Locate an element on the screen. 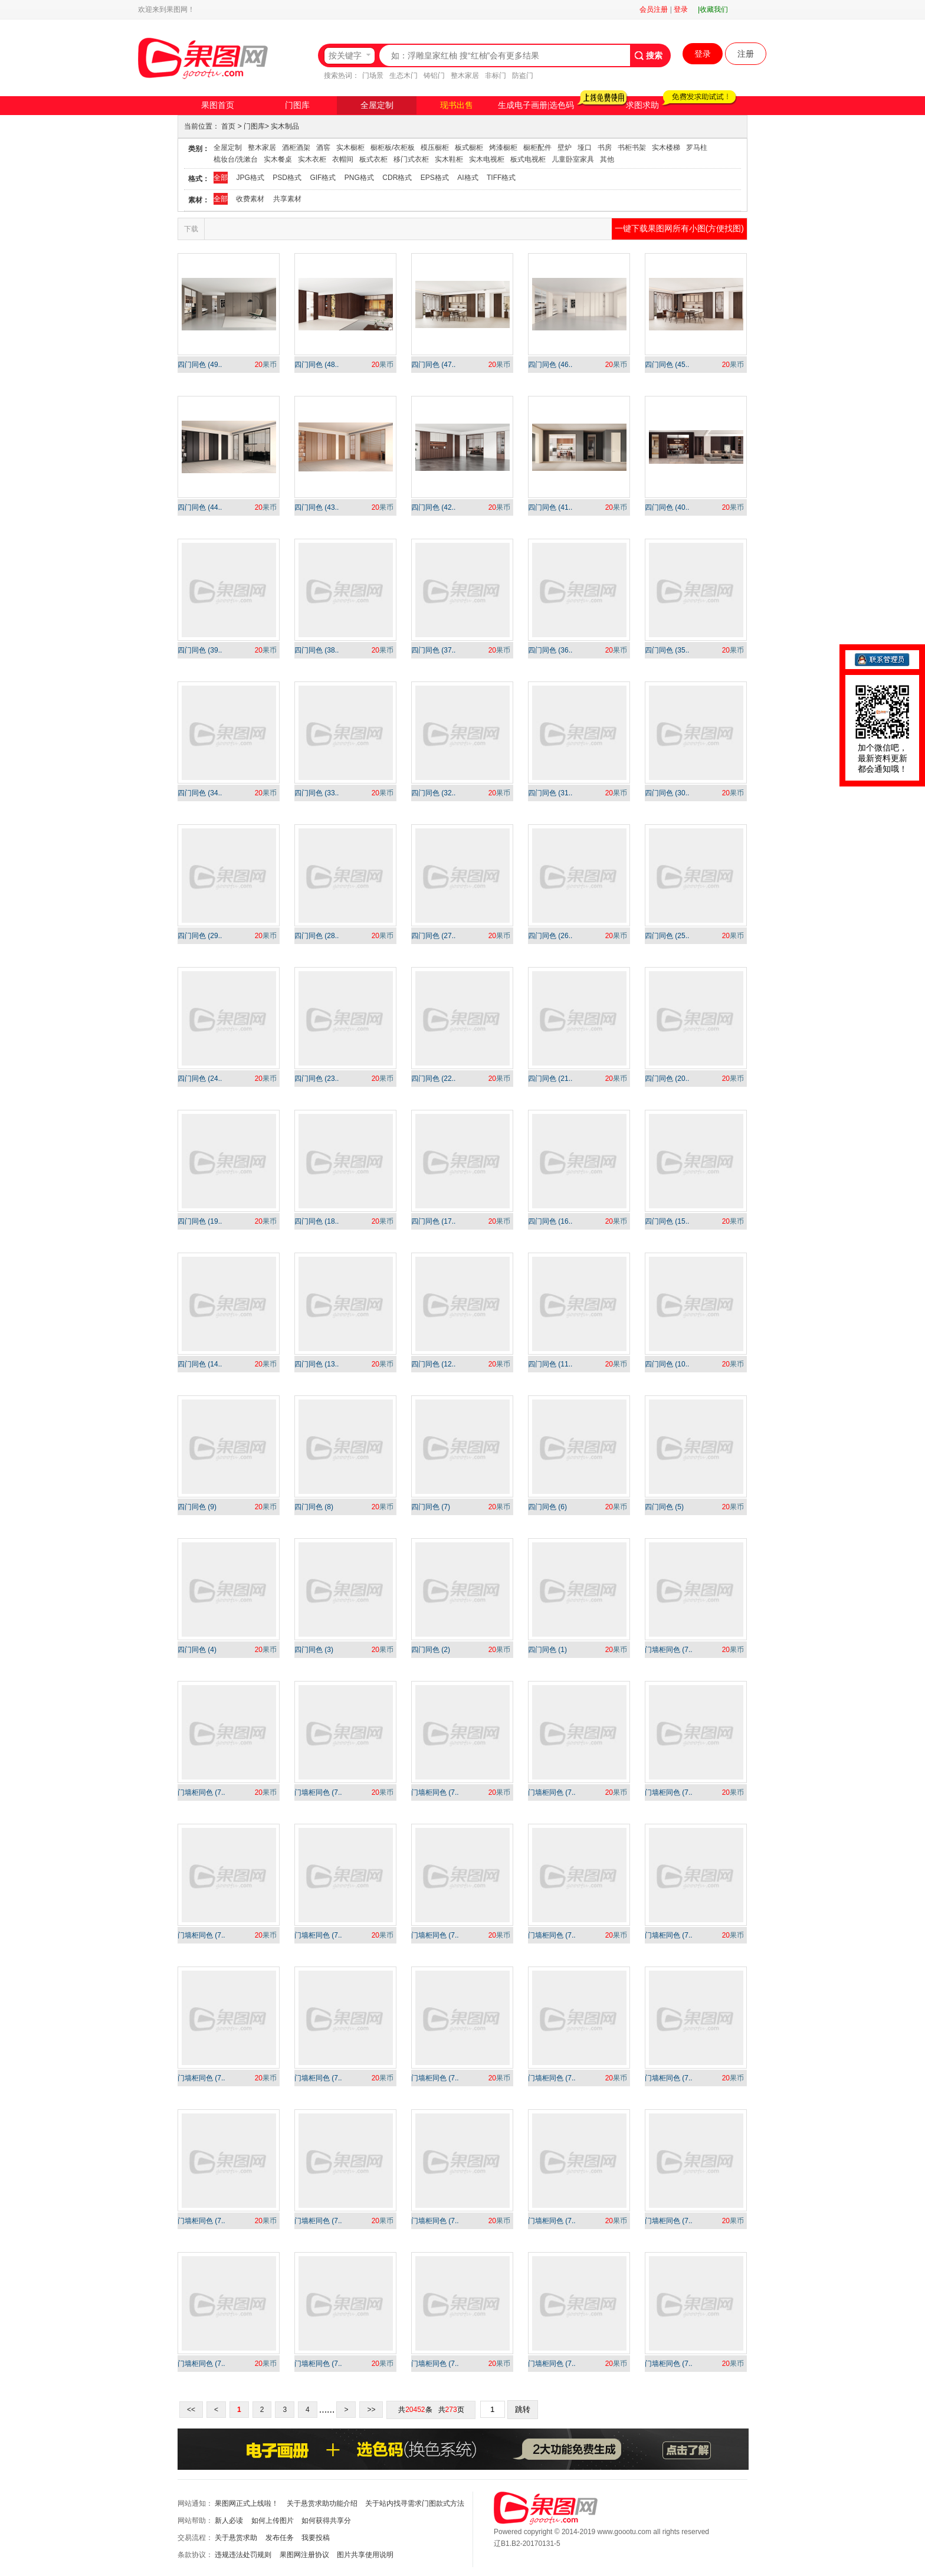 The width and height of the screenshot is (925, 2576). AI格式 is located at coordinates (467, 177).